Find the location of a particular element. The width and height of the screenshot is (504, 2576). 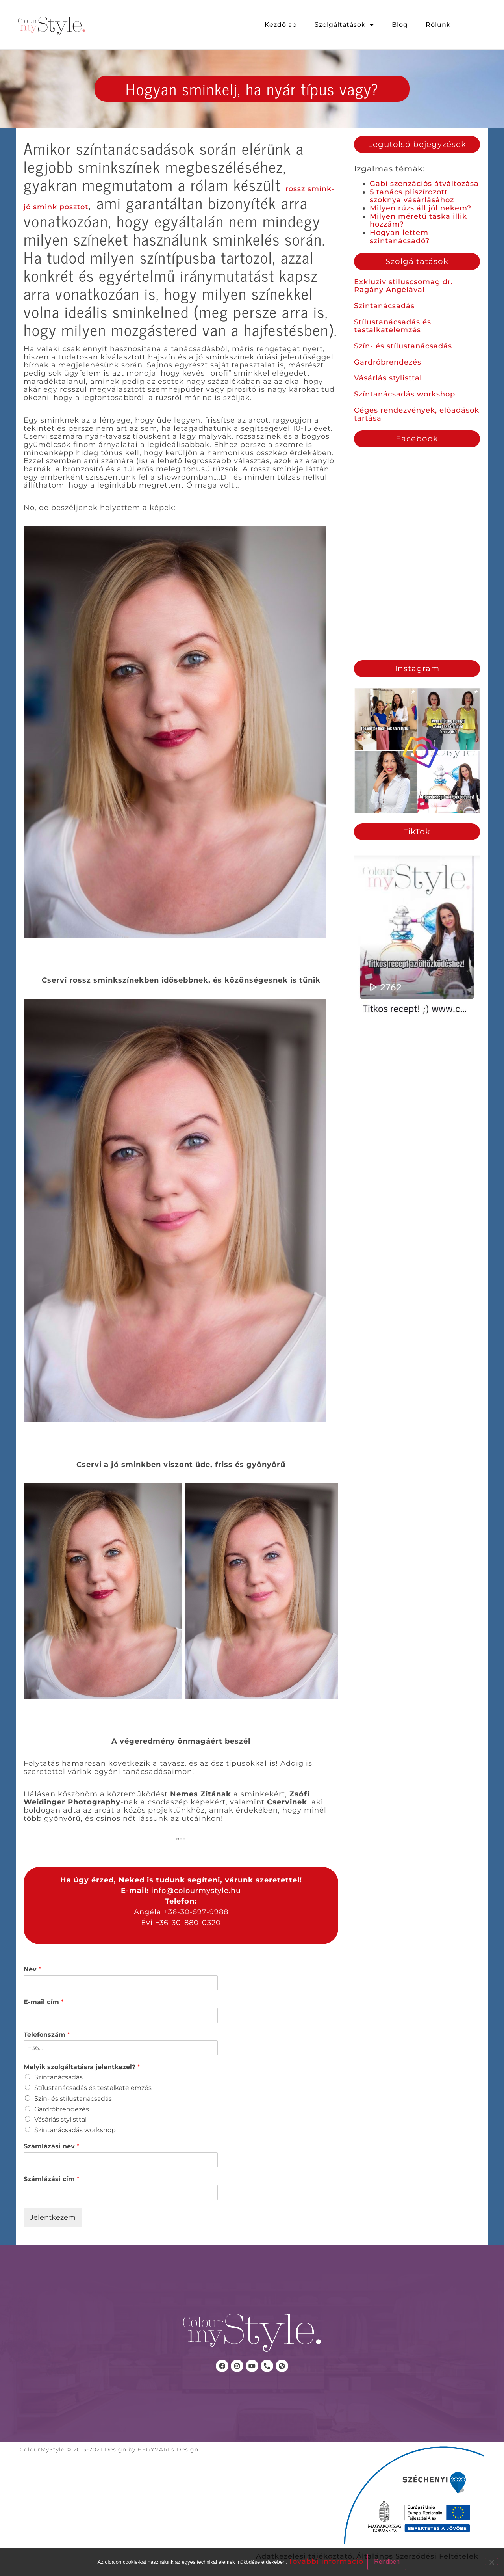

Melyik szolgáltatásra jelentkezel? is located at coordinates (82, 2067).